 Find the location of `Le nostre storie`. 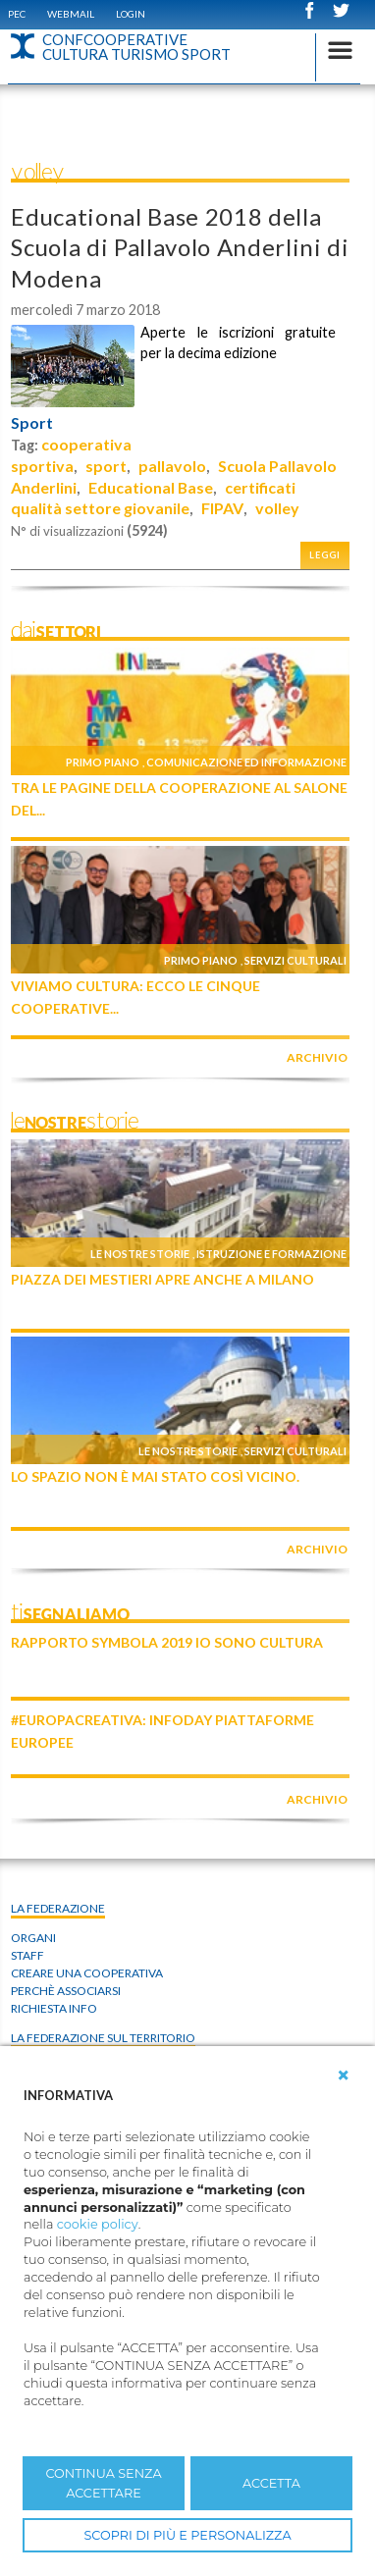

Le nostre storie is located at coordinates (139, 1253).